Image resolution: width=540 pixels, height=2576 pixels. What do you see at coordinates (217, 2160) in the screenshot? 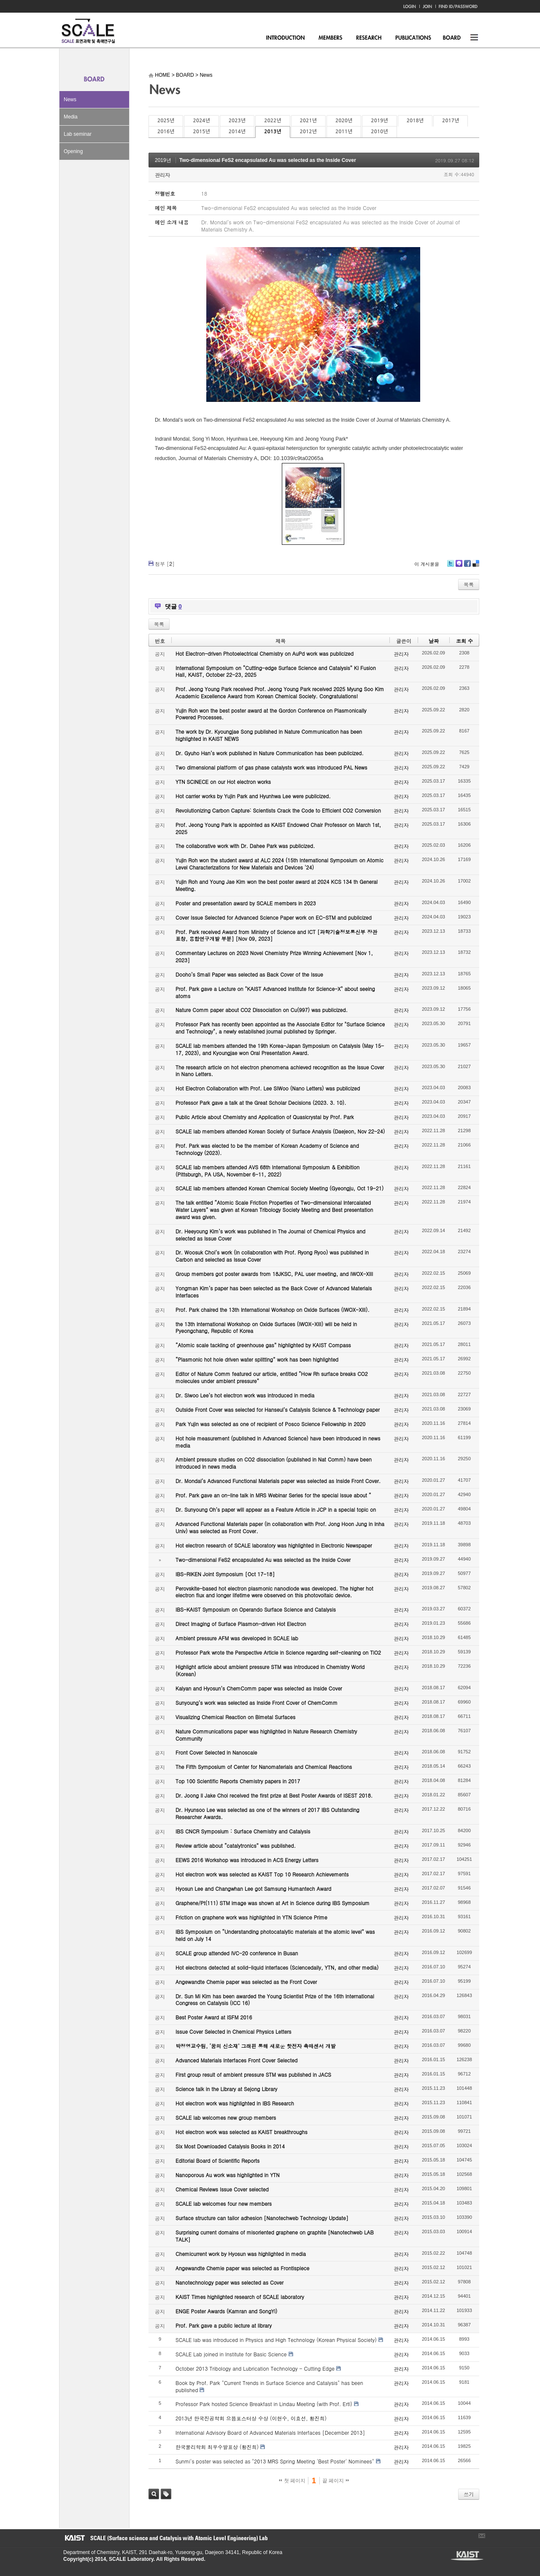
I see `Editorial Board of Scientific Reports` at bounding box center [217, 2160].